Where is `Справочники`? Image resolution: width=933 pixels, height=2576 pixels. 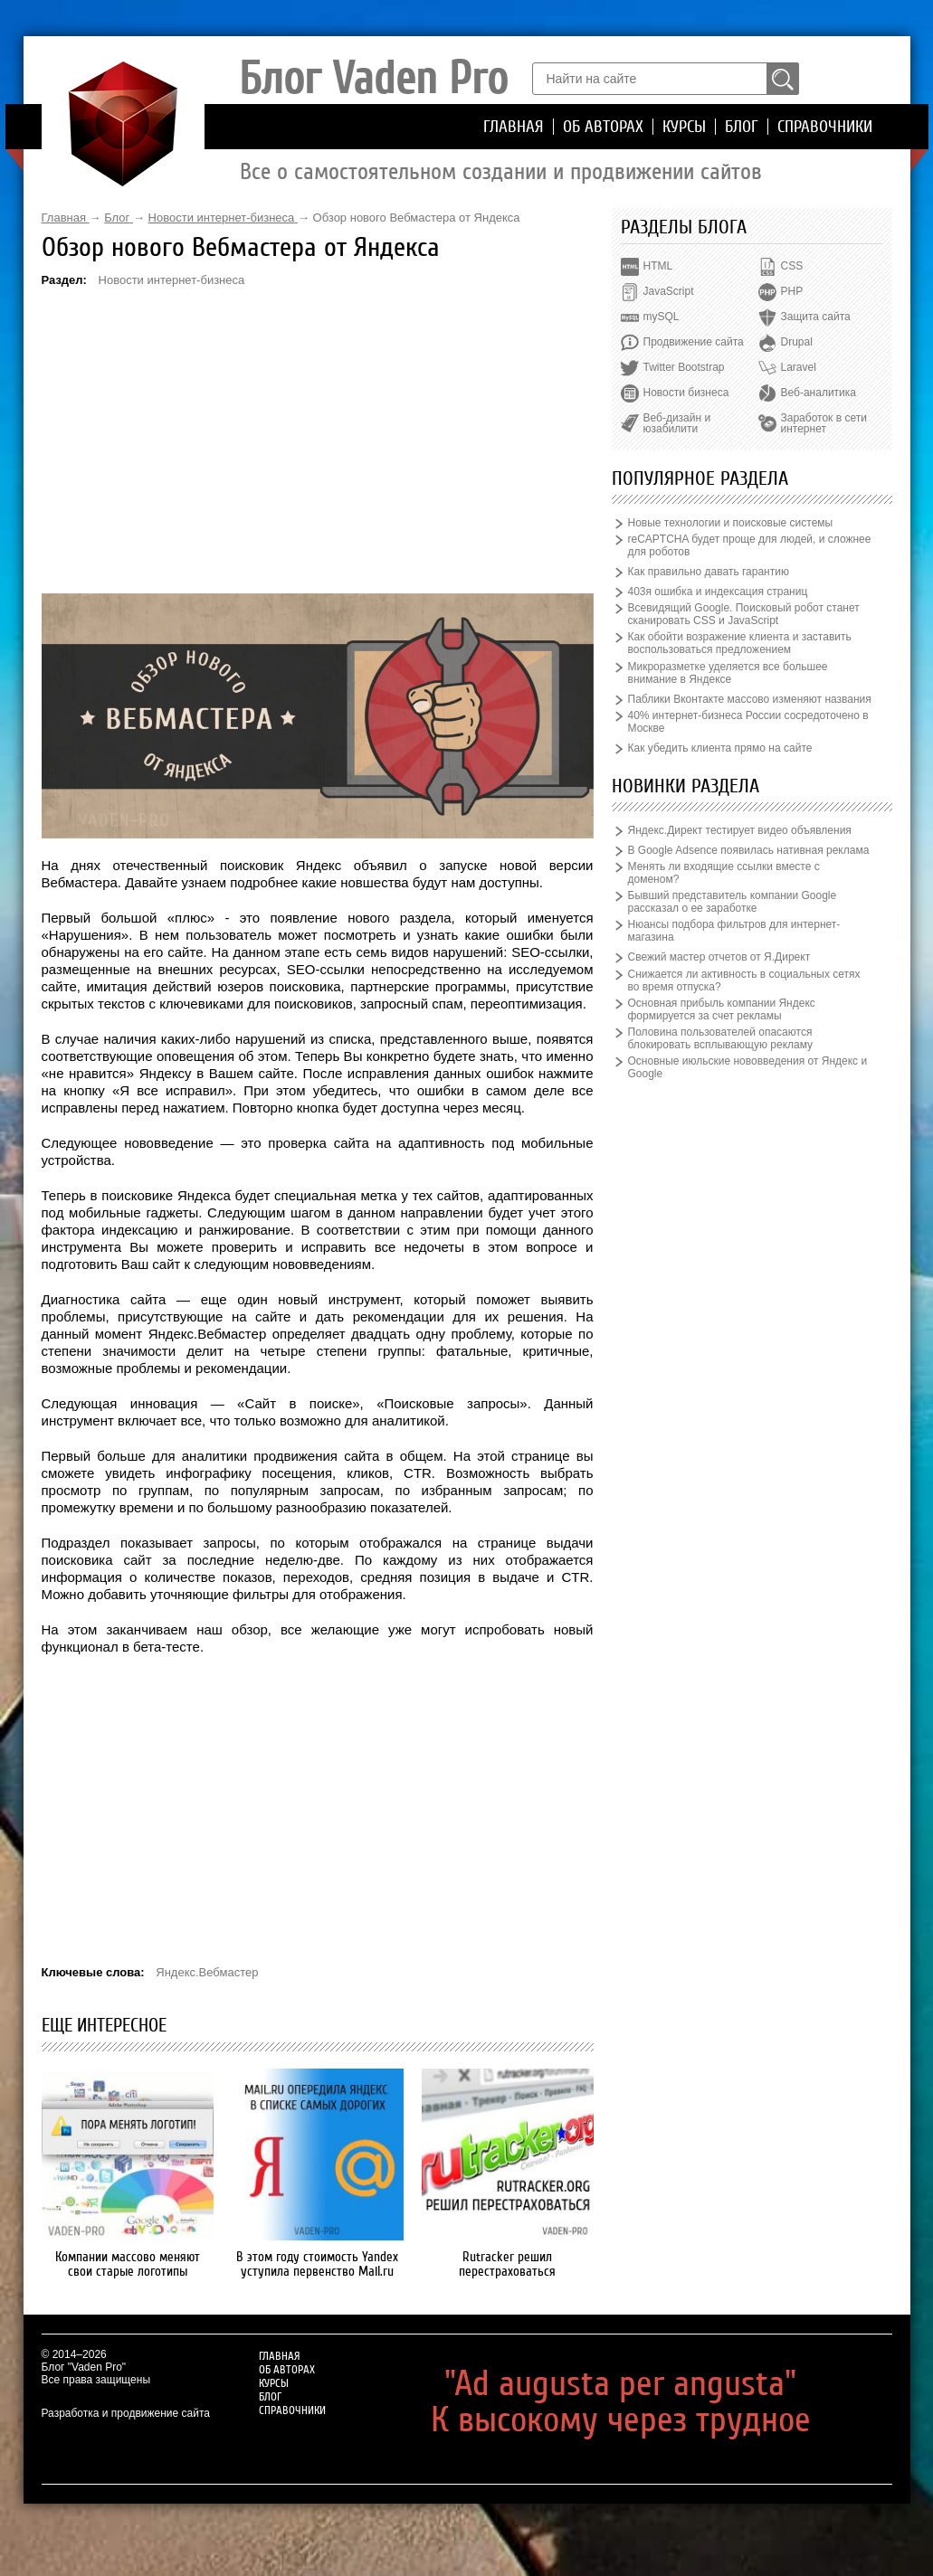
Справочники is located at coordinates (824, 127).